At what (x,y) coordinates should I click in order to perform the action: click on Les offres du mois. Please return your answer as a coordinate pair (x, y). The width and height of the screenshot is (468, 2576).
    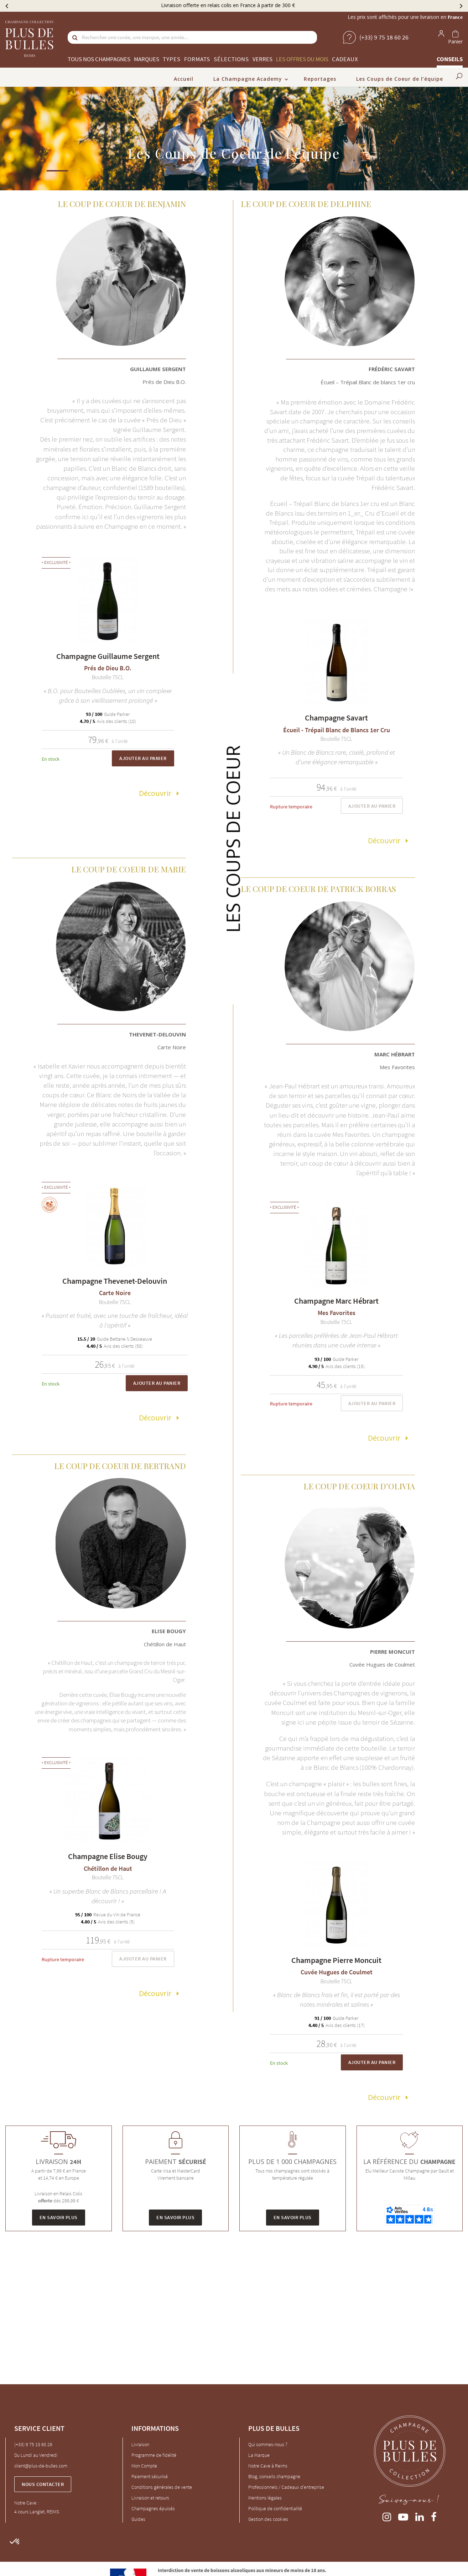
    Looking at the image, I should click on (302, 59).